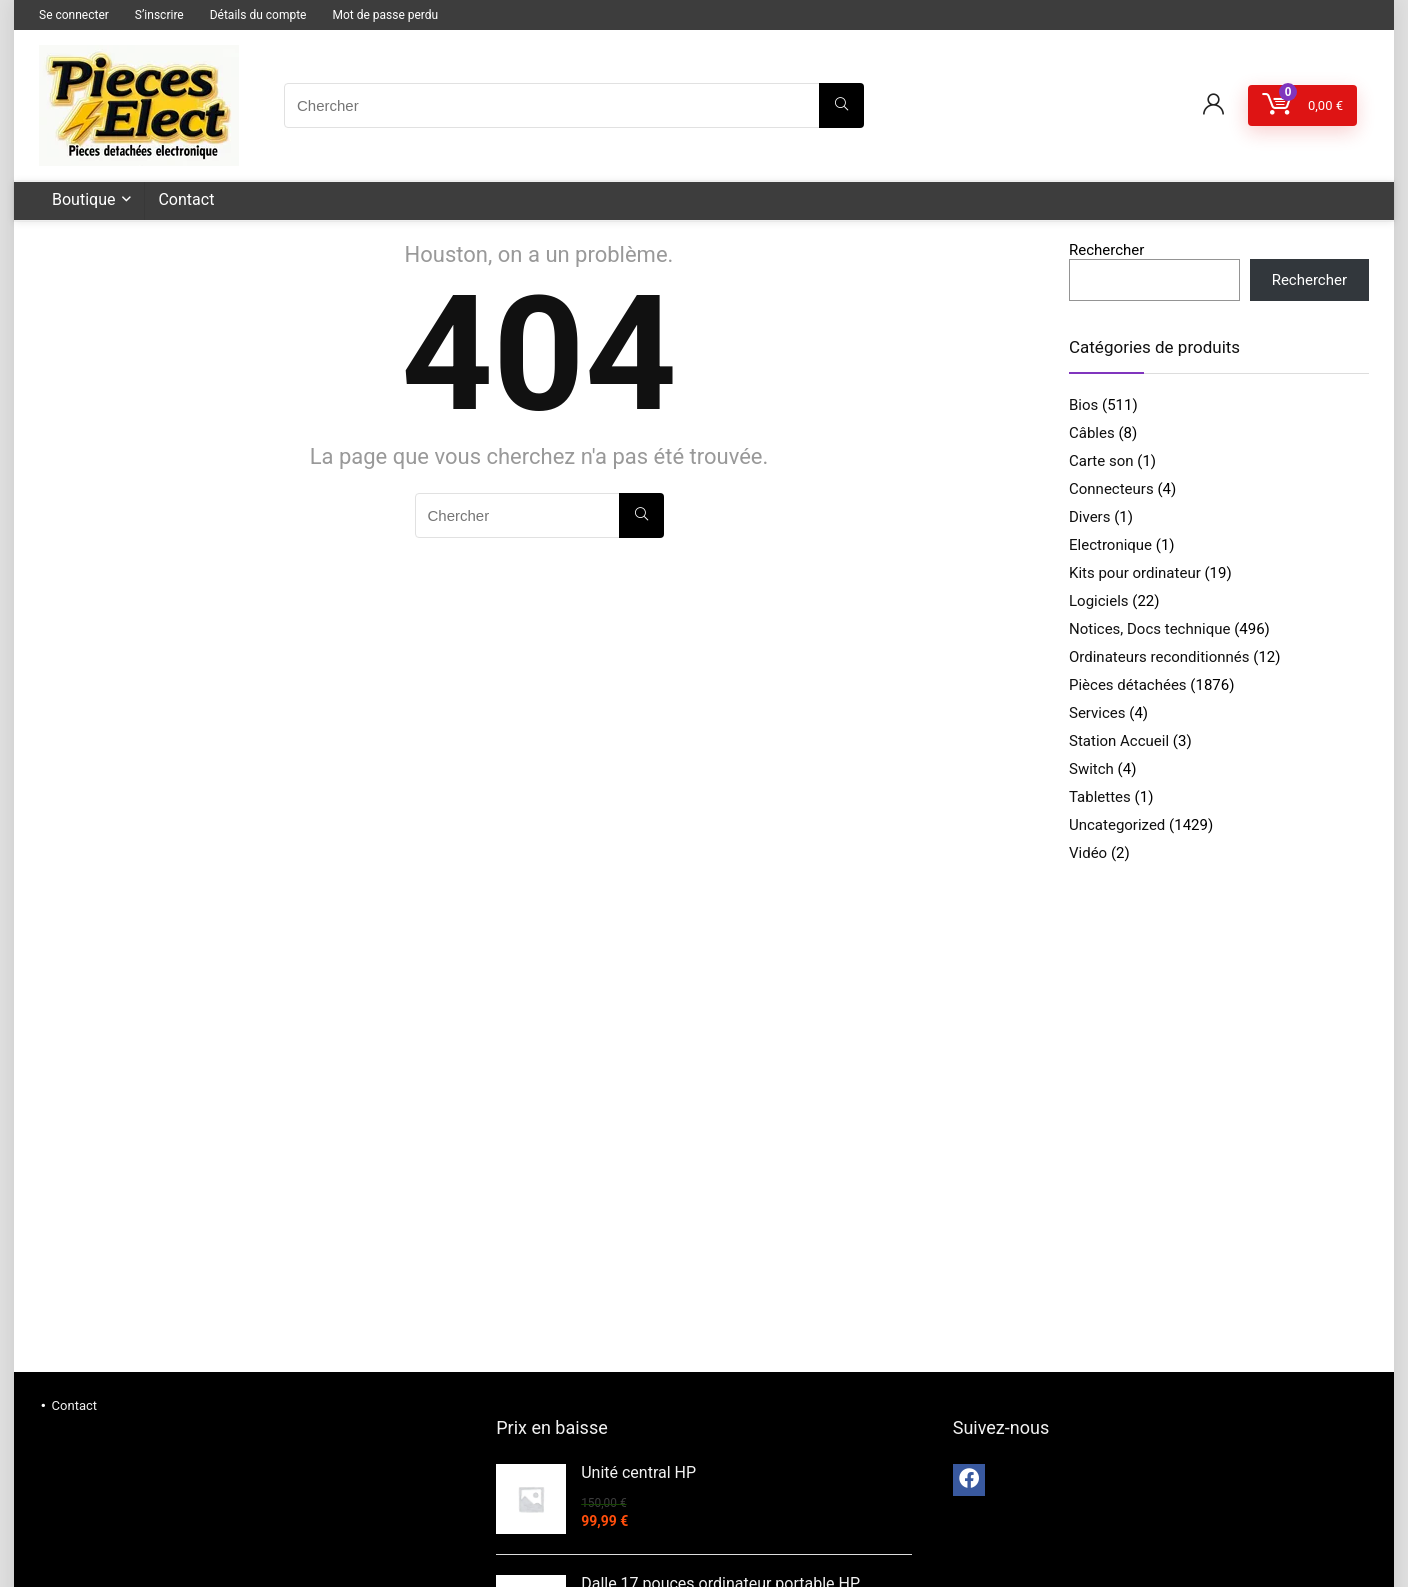 The image size is (1408, 1587). I want to click on Mot de passe perdu, so click(385, 15).